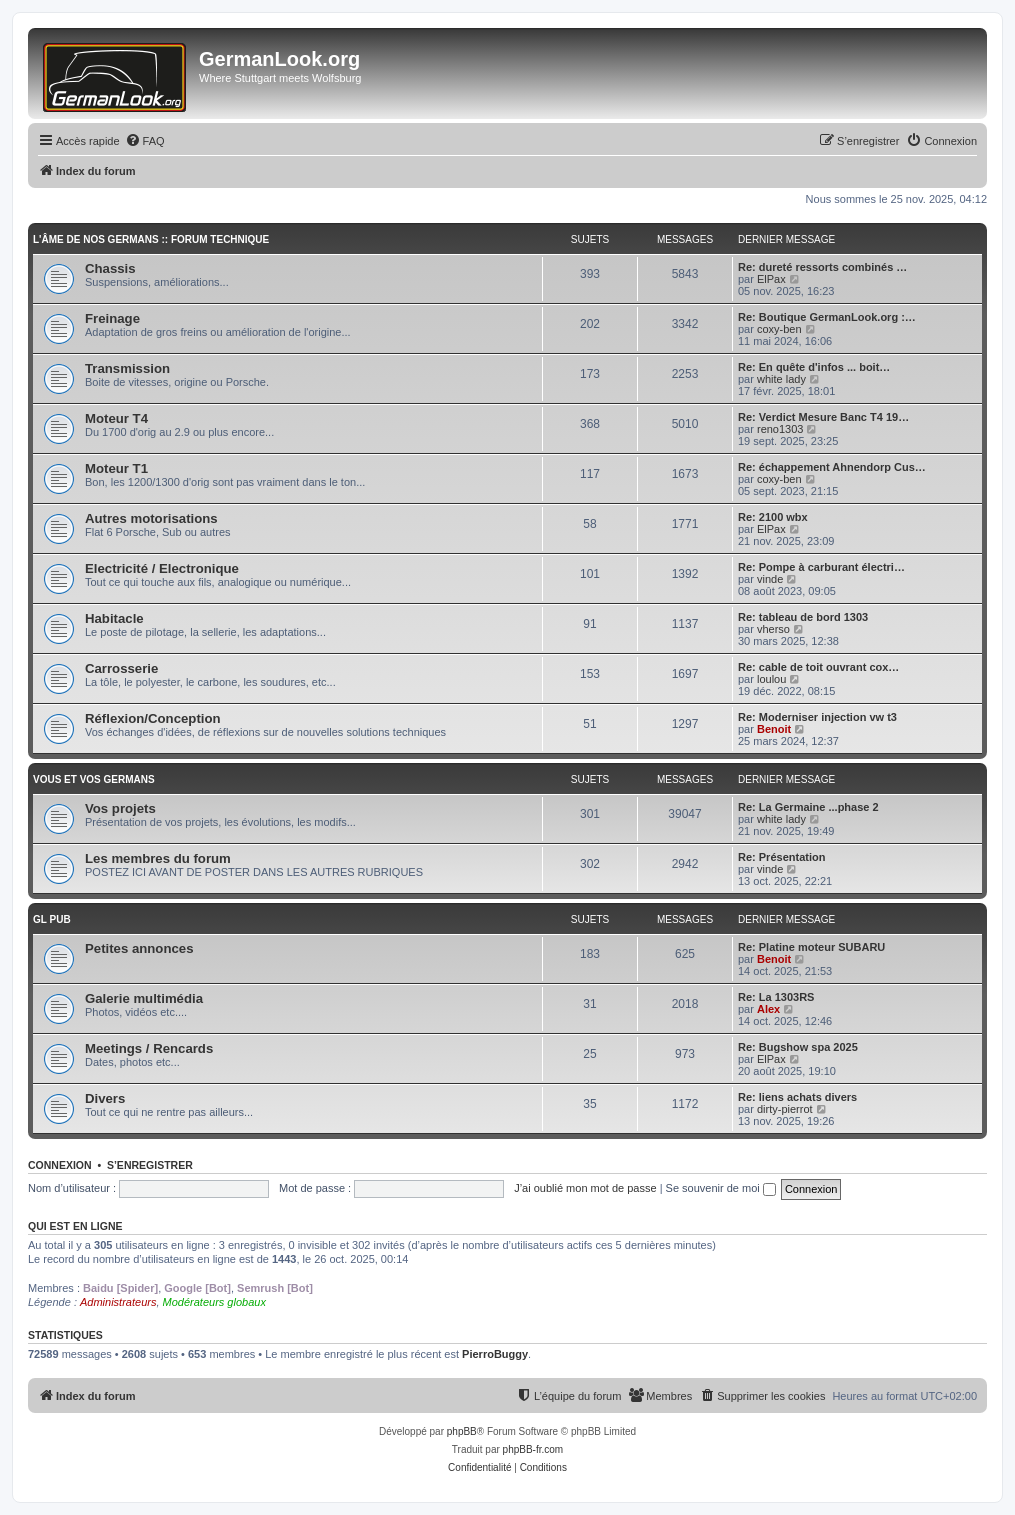 The height and width of the screenshot is (1515, 1015). Describe the element at coordinates (75, 1226) in the screenshot. I see `Qui est en ligne` at that location.